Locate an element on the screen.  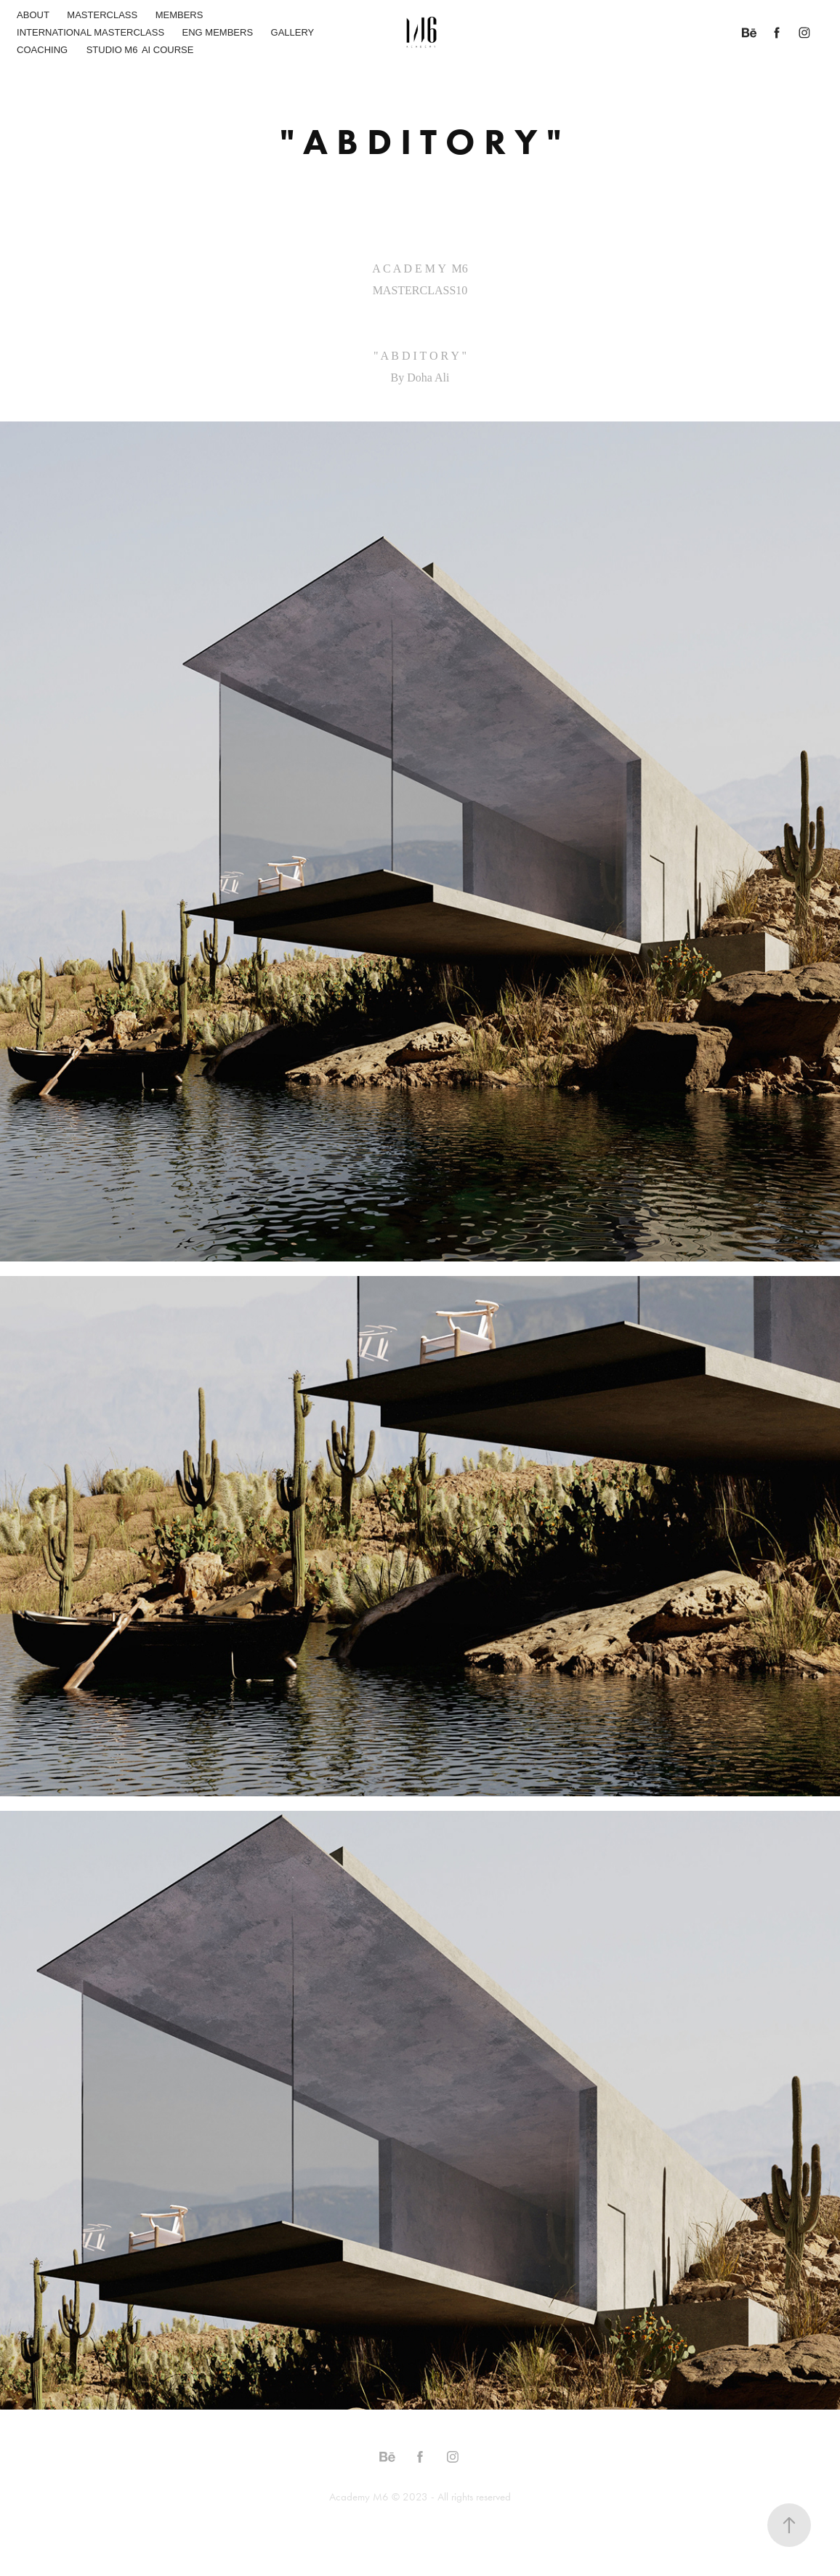
INTERNATIONAL MASTERCLASS is located at coordinates (90, 32).